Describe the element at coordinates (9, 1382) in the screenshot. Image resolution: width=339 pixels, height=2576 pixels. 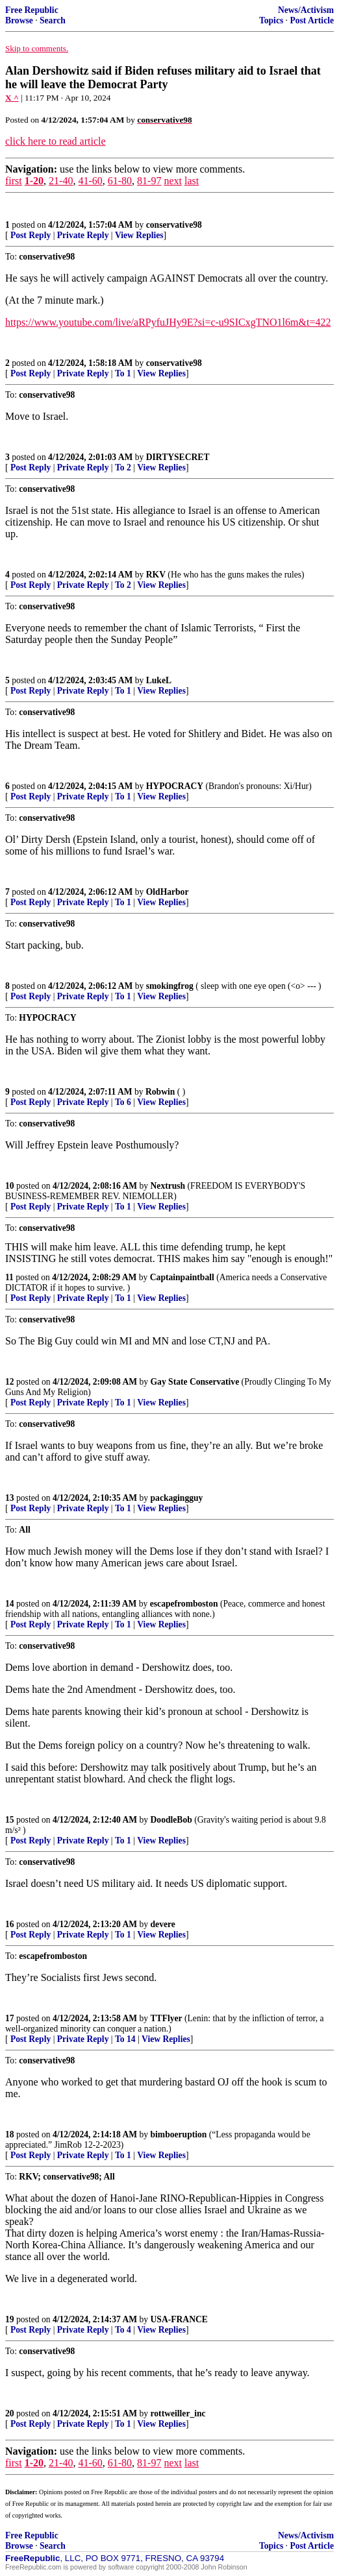
I see `12` at that location.